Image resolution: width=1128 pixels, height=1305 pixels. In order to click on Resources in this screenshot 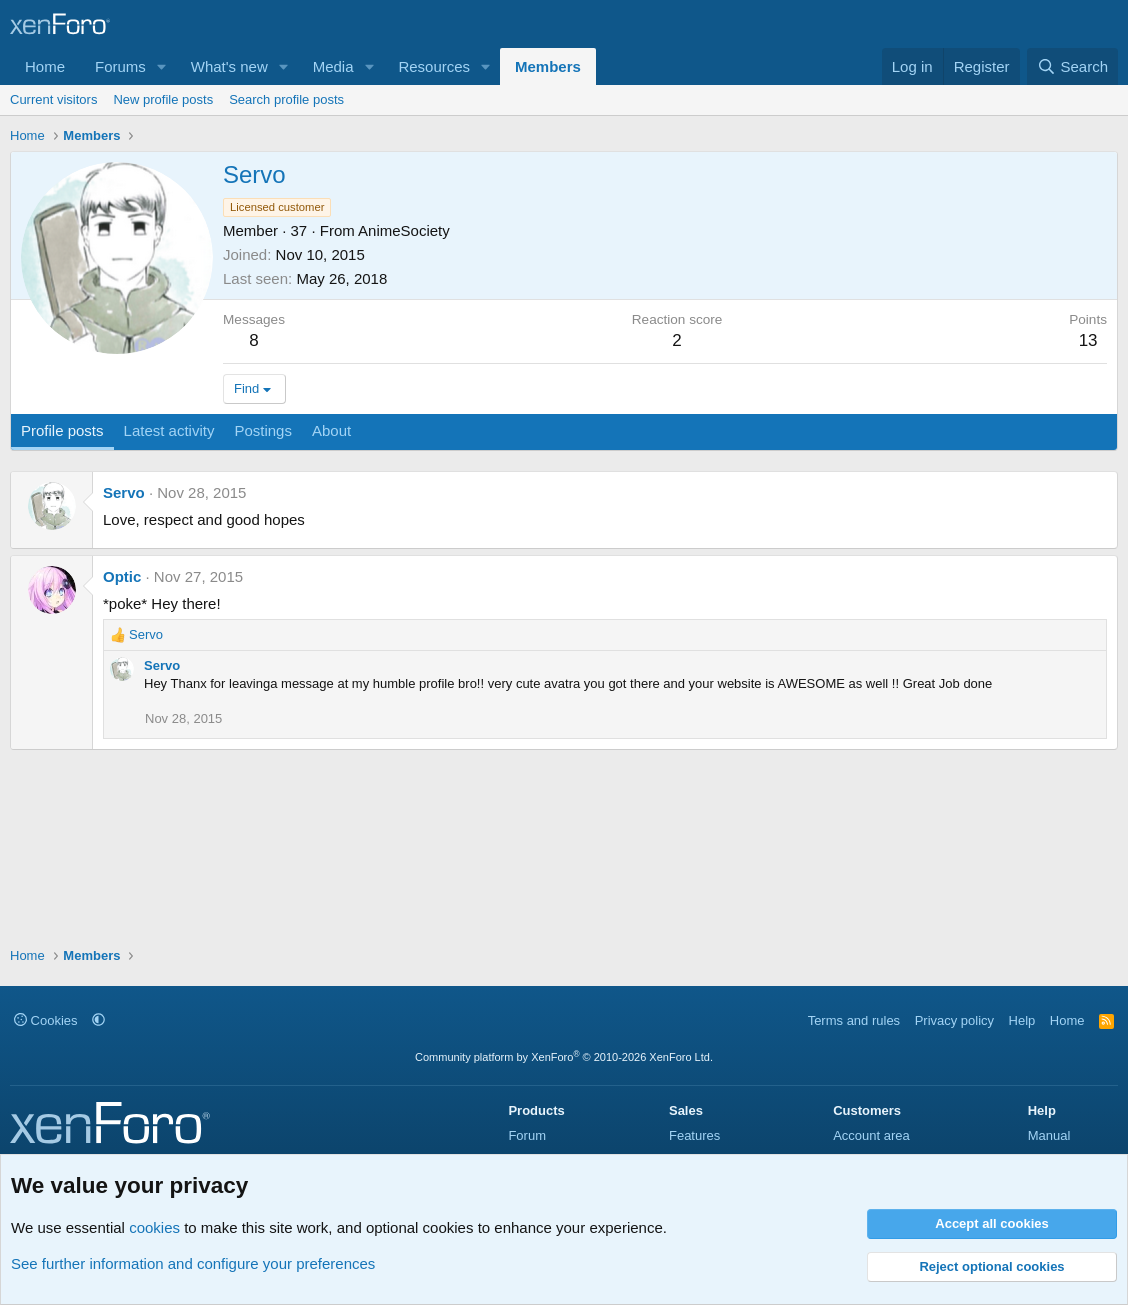, I will do `click(434, 66)`.